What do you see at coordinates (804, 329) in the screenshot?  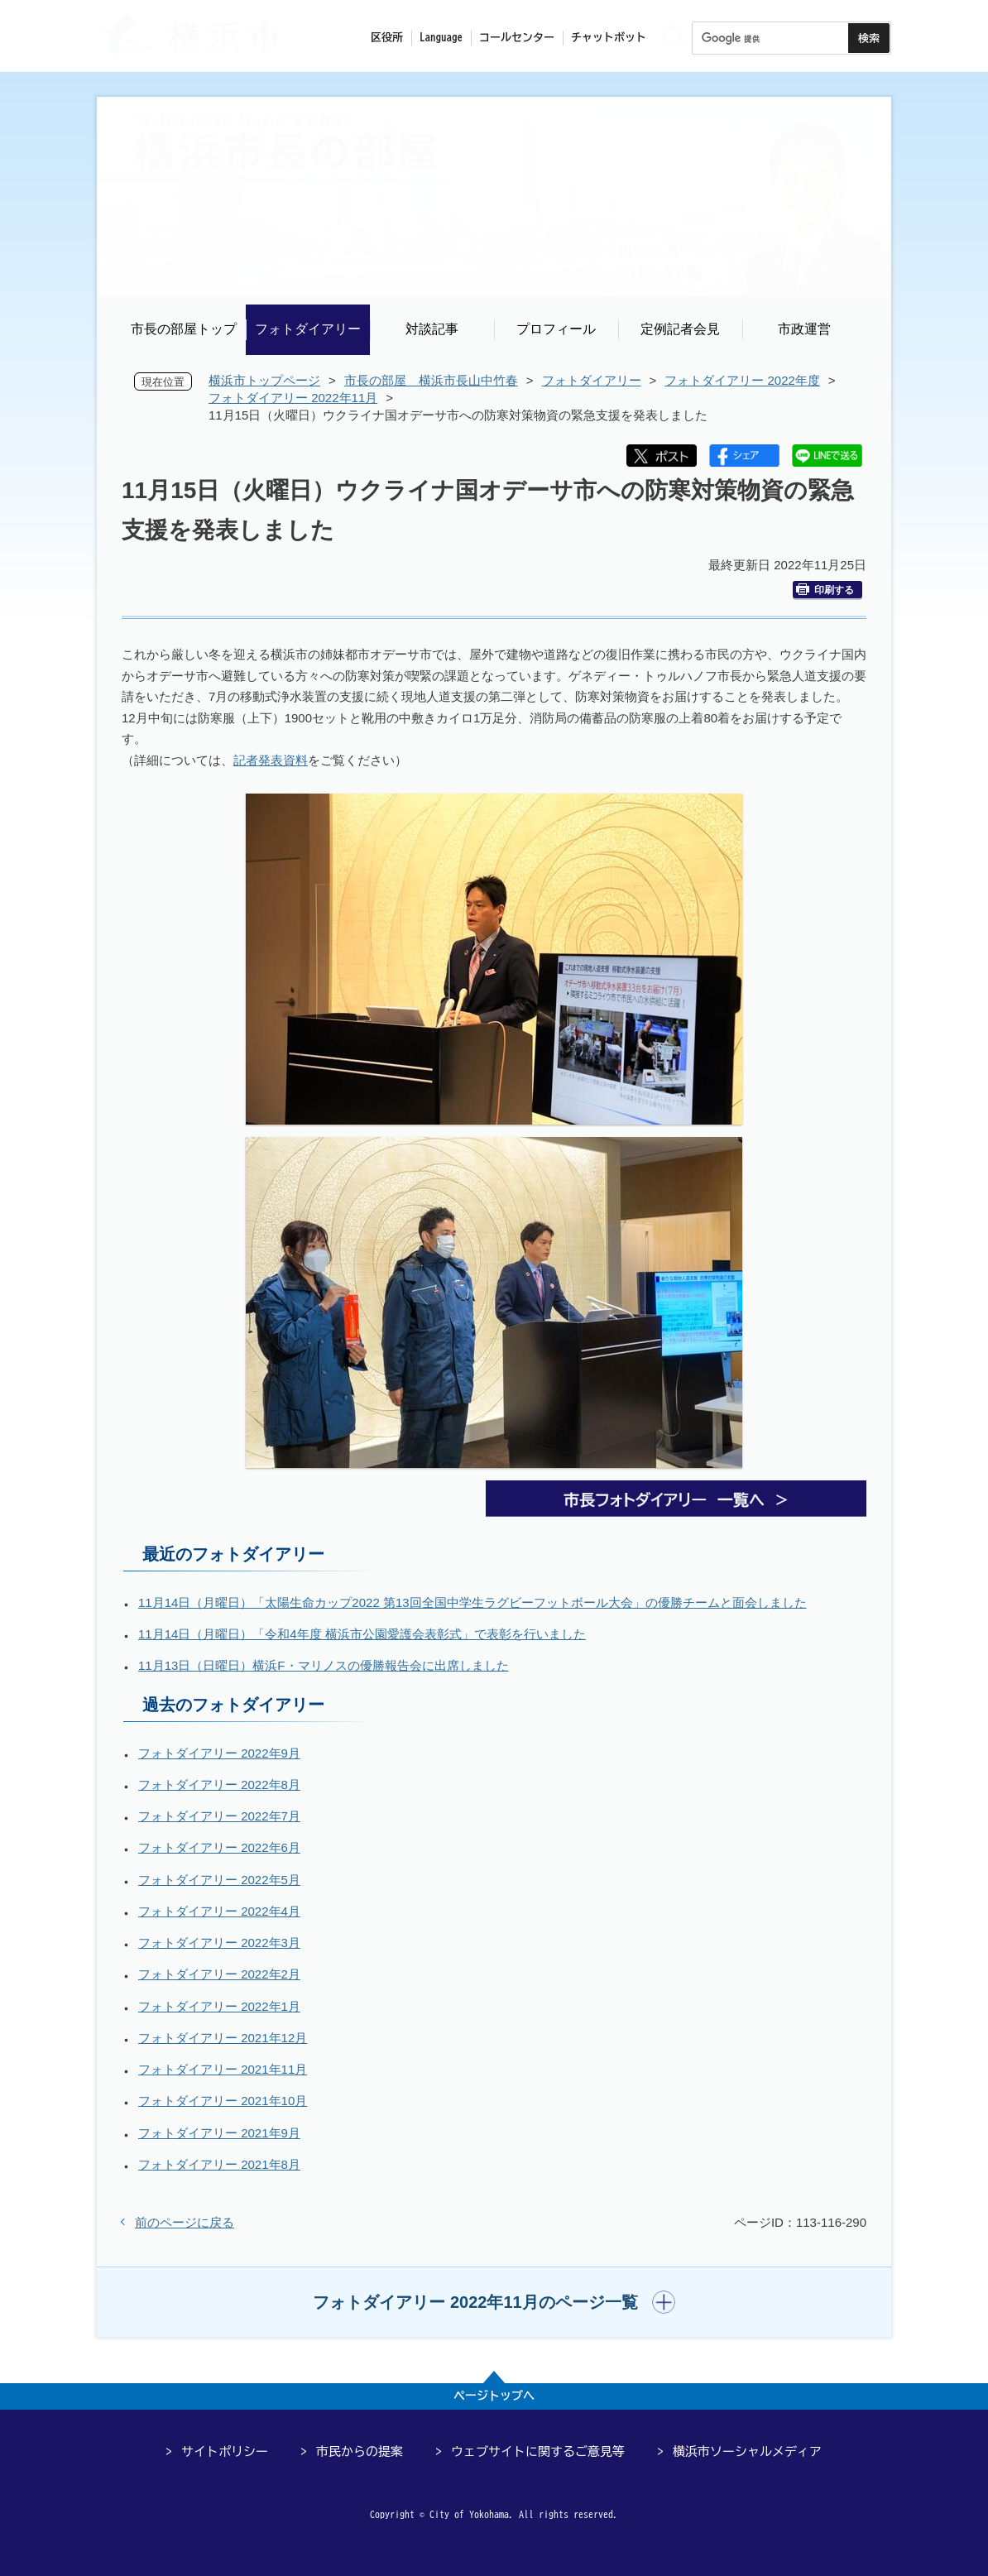 I see `市政運営` at bounding box center [804, 329].